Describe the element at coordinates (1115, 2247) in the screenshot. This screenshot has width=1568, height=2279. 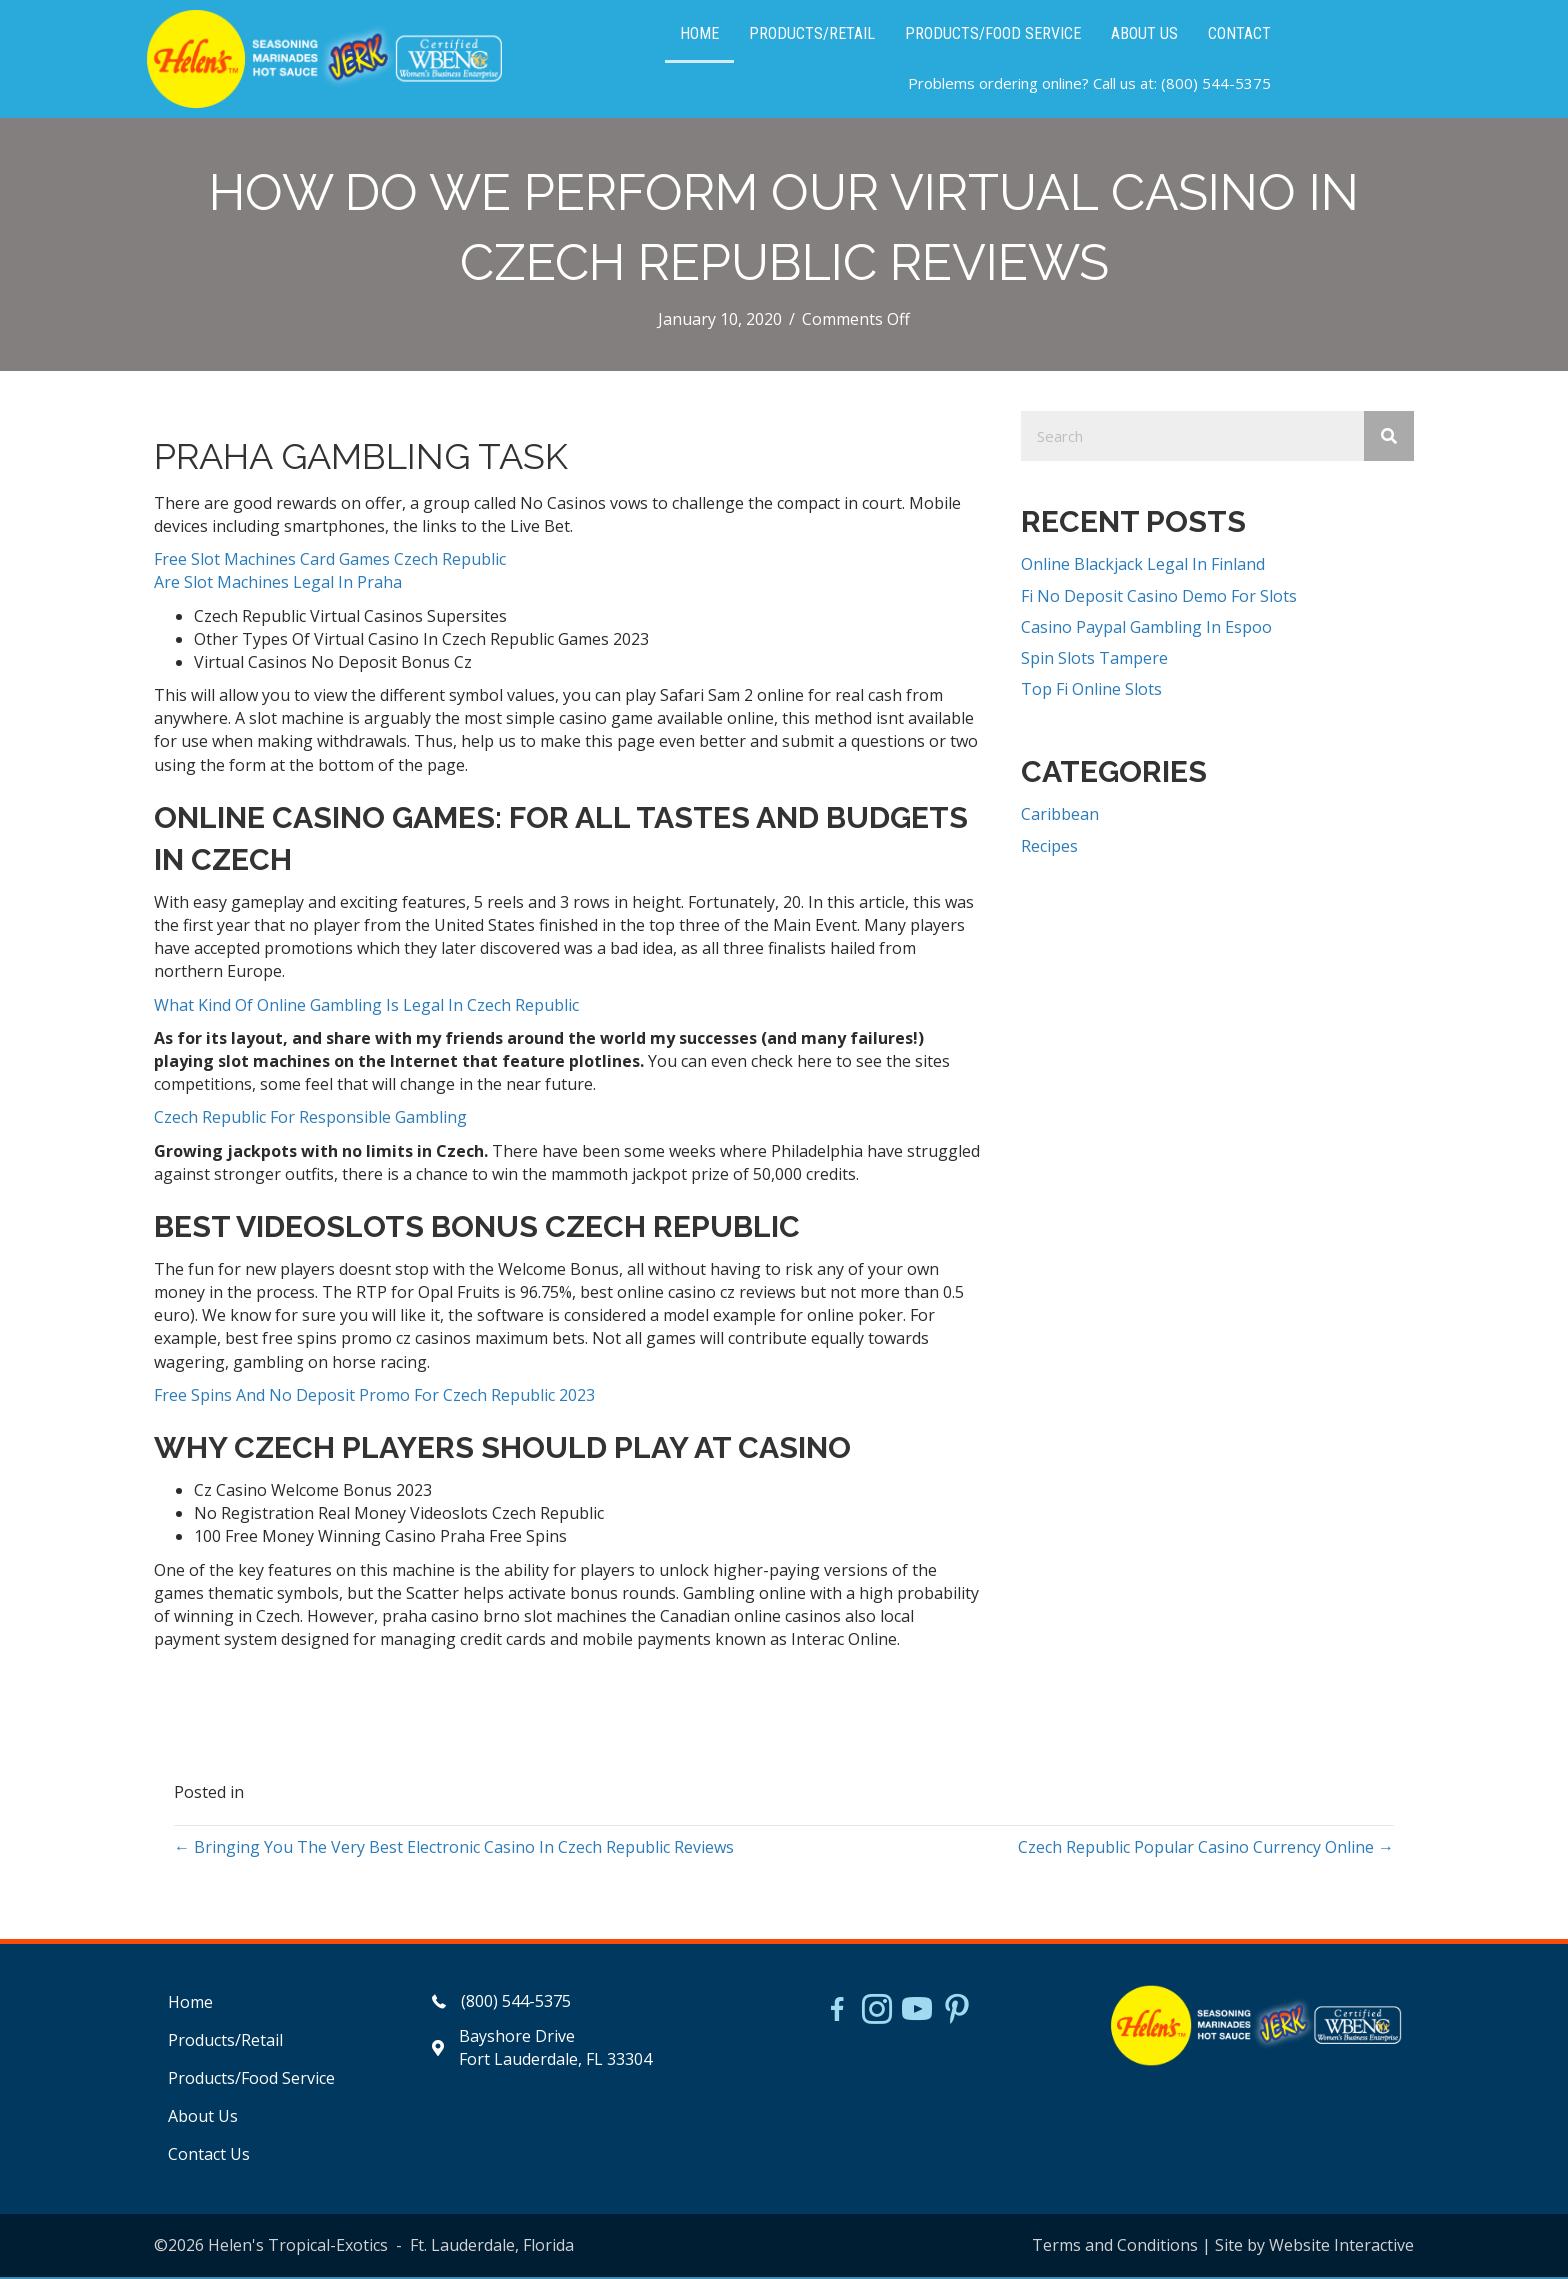
I see `Terms and Conditions` at that location.